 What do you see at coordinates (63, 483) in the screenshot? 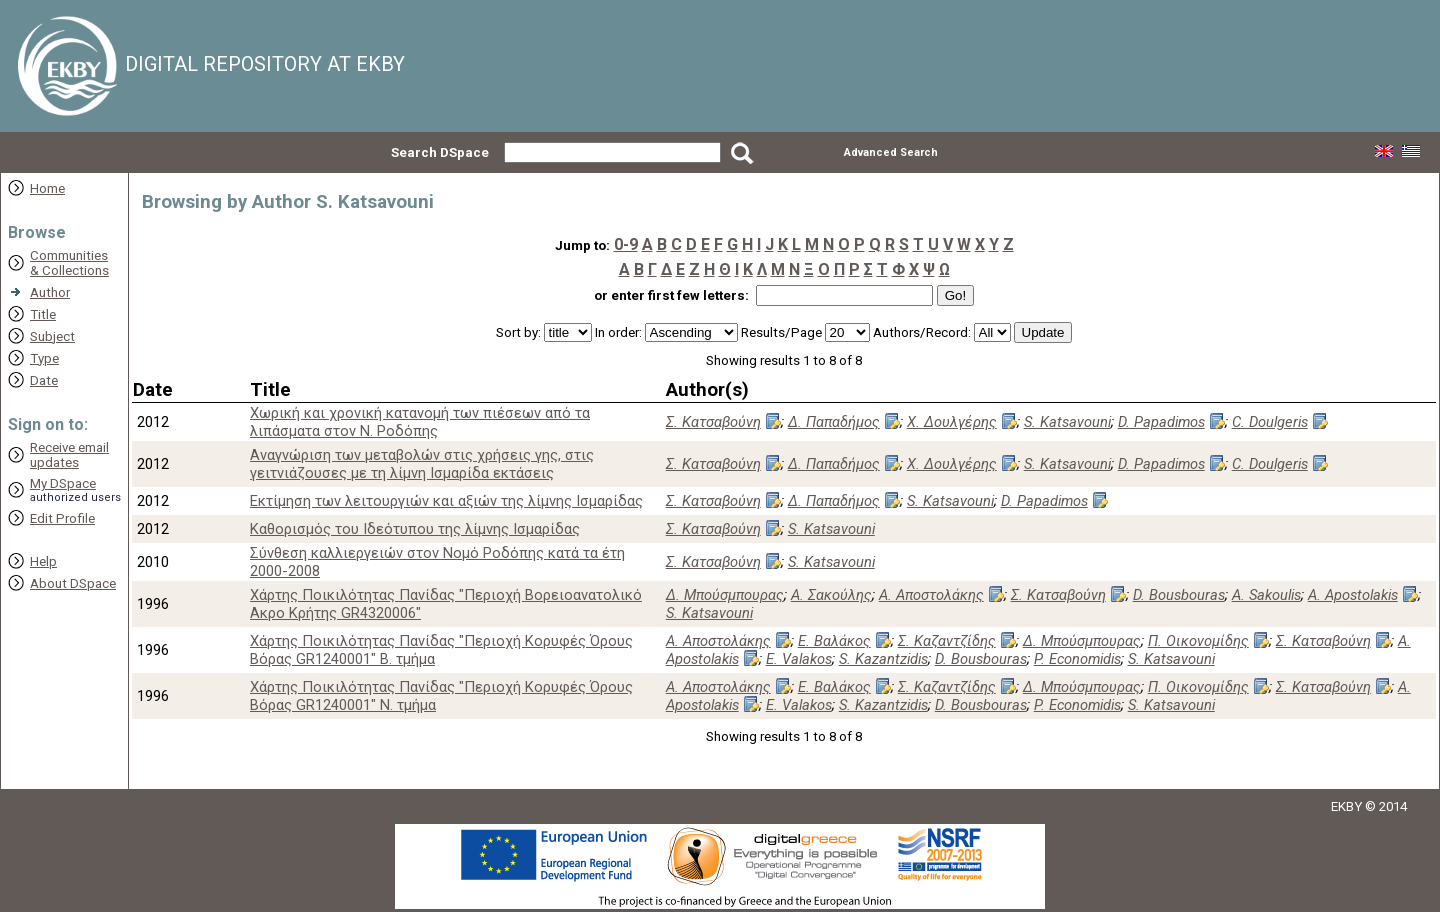
I see `My DSpace` at bounding box center [63, 483].